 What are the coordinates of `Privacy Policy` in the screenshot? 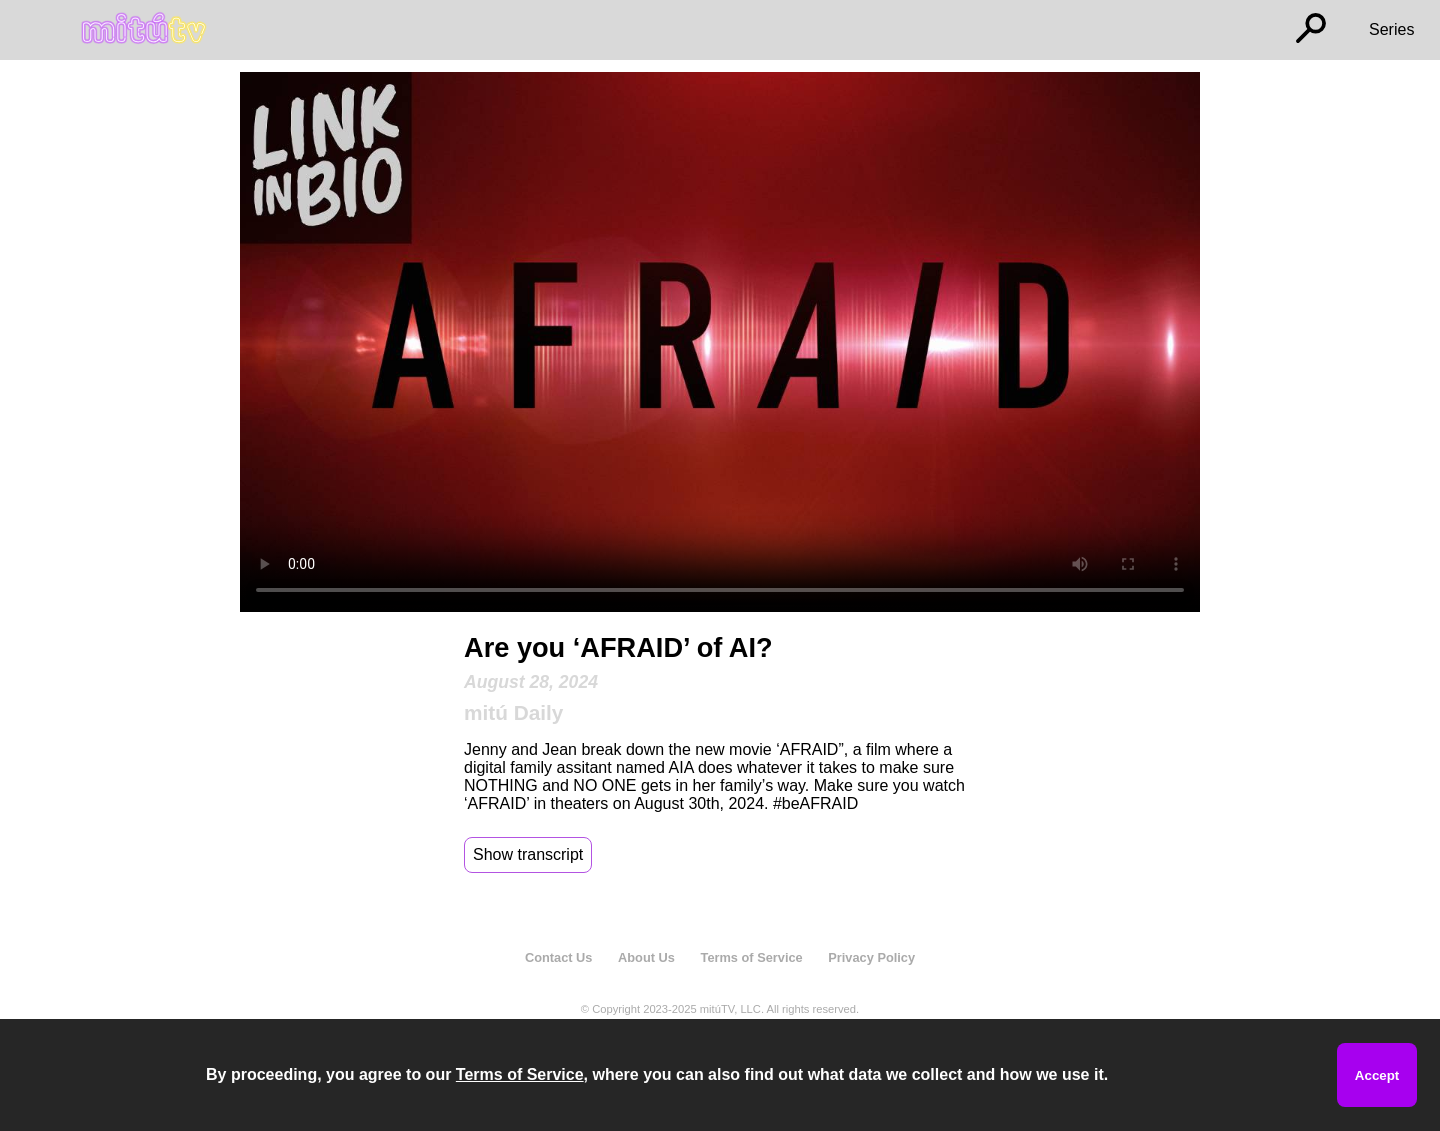 It's located at (871, 957).